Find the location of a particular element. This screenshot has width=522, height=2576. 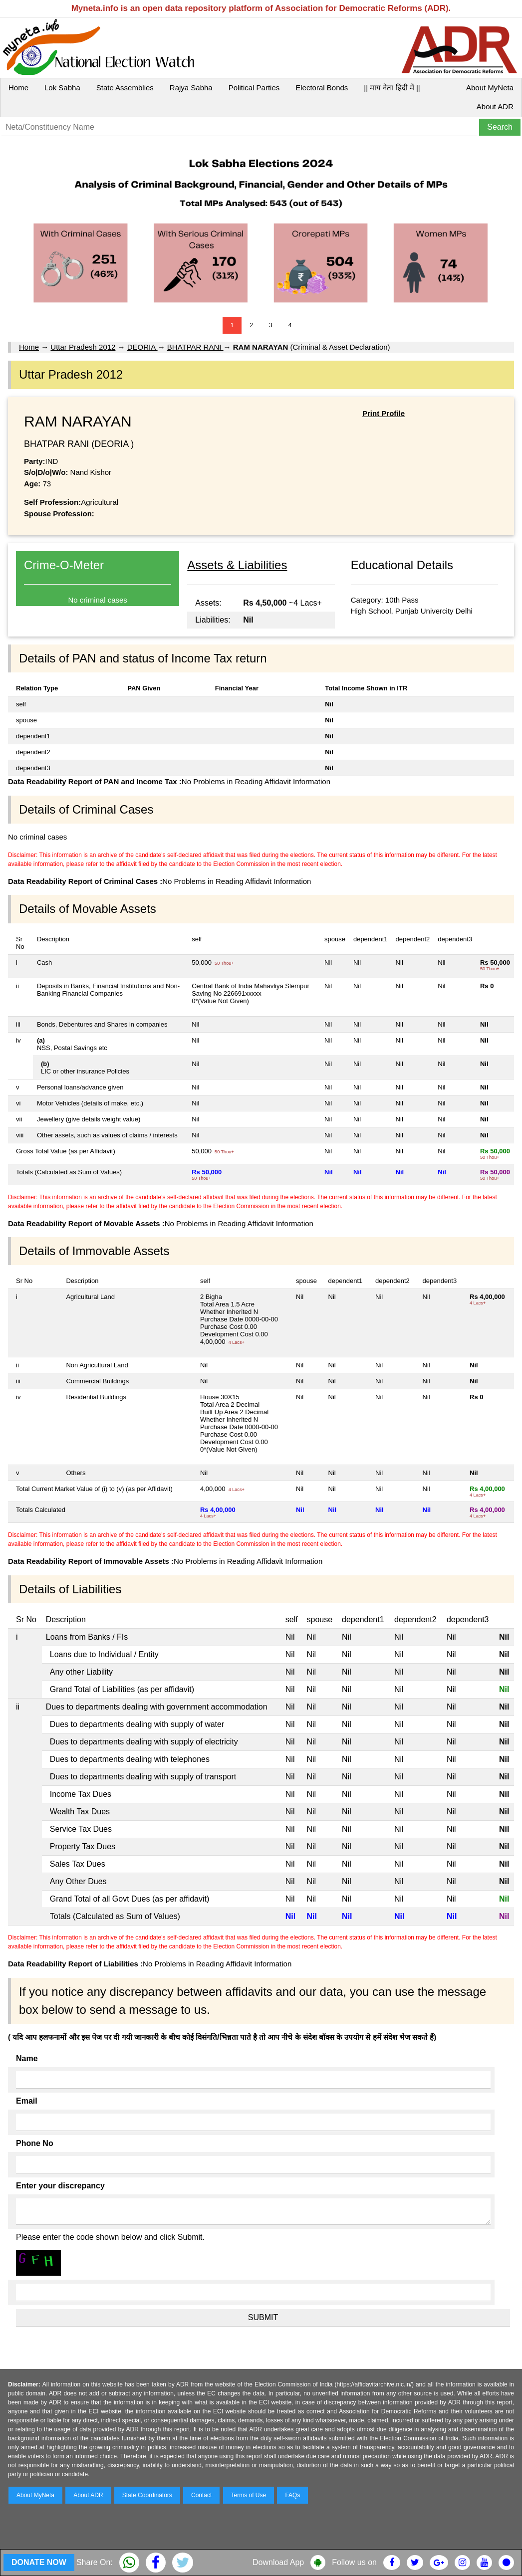

Download App is located at coordinates (278, 2562).